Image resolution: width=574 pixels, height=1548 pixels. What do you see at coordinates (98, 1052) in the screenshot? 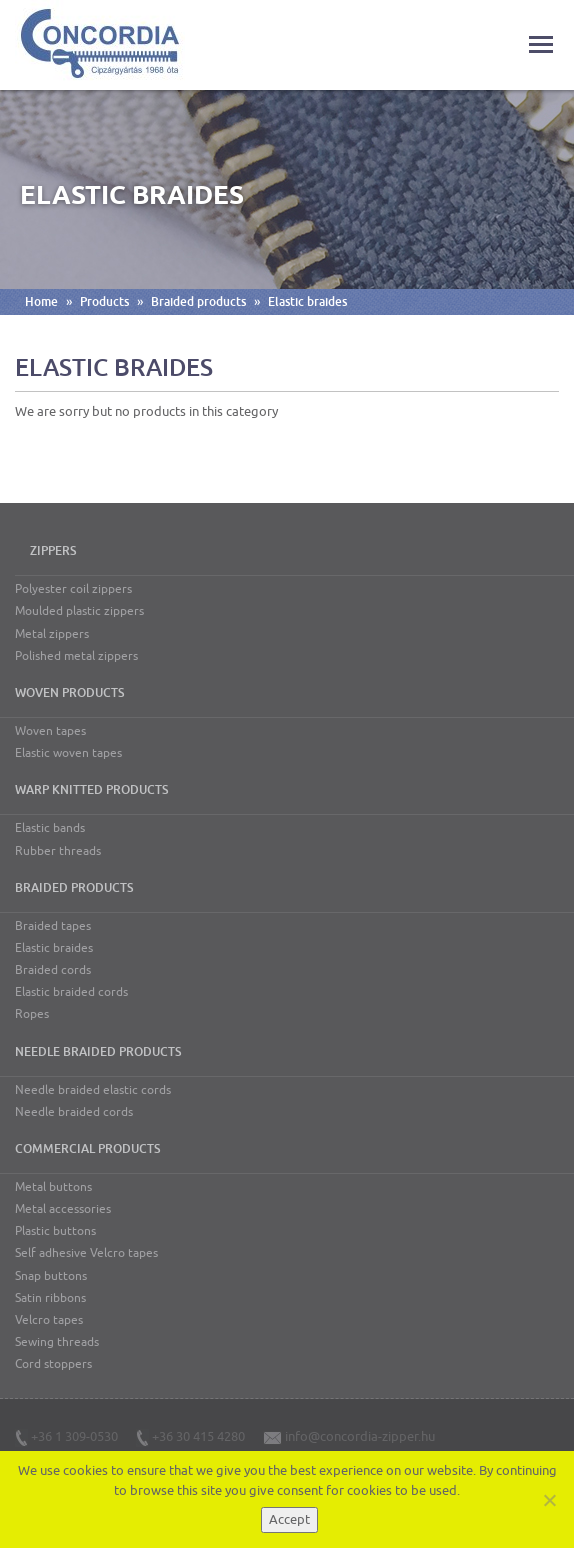
I see `Needle braided products` at bounding box center [98, 1052].